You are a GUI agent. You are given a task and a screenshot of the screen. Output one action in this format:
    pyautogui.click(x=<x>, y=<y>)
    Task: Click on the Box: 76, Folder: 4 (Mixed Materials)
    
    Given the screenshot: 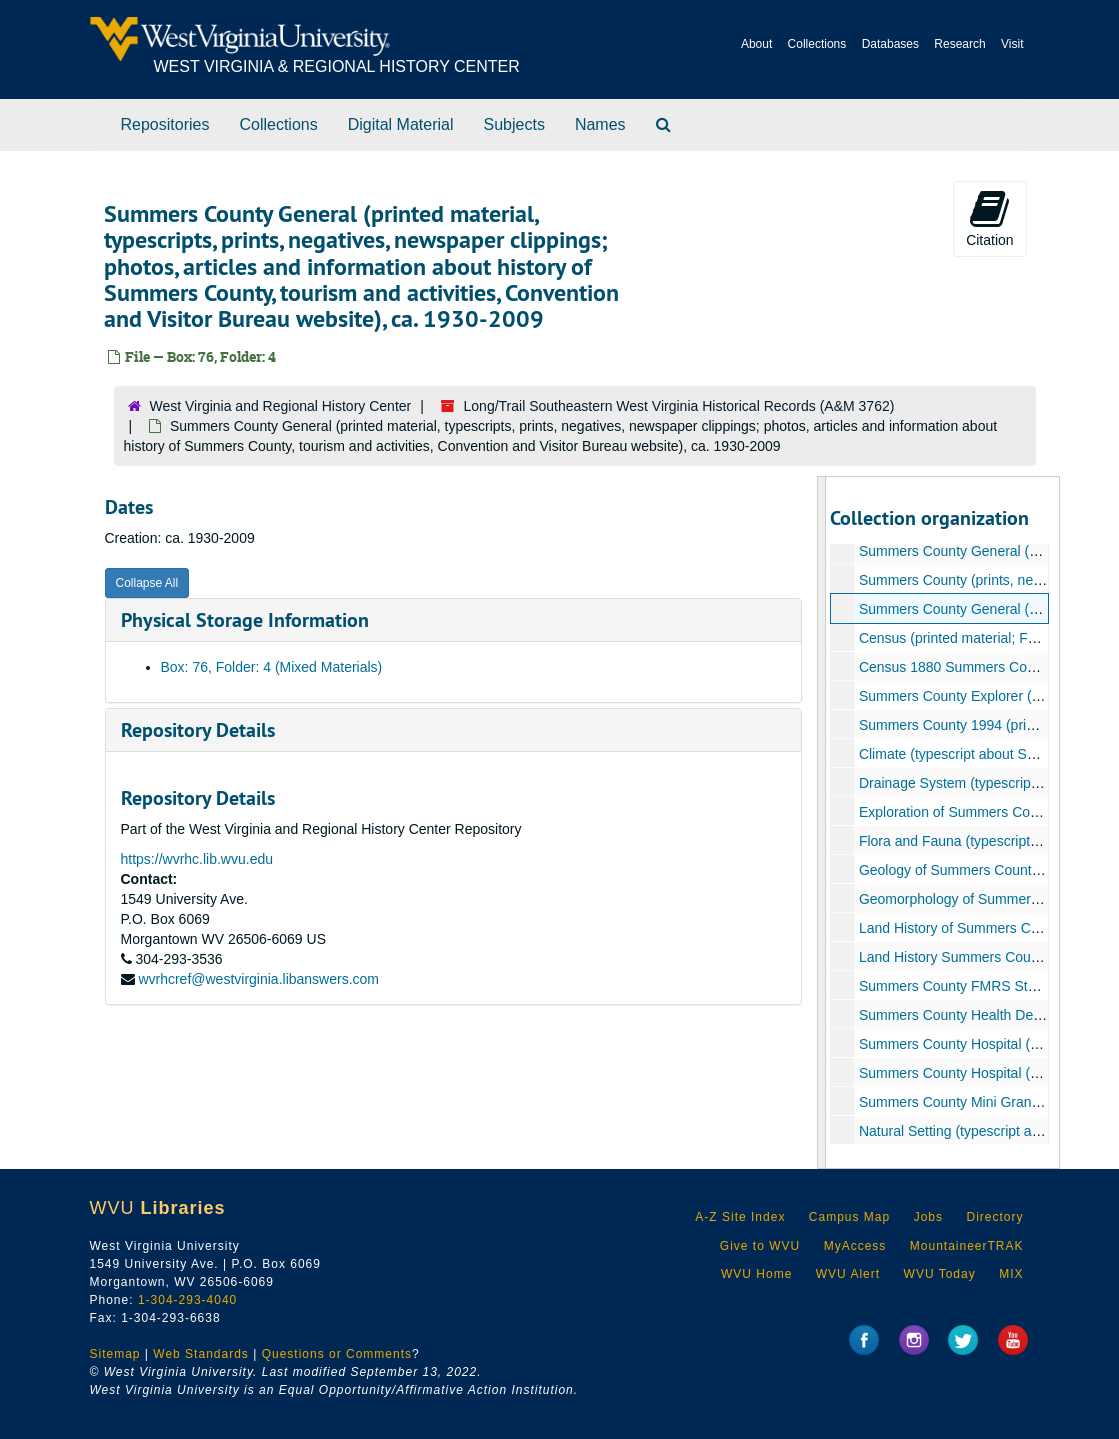 What is the action you would take?
    pyautogui.click(x=272, y=667)
    